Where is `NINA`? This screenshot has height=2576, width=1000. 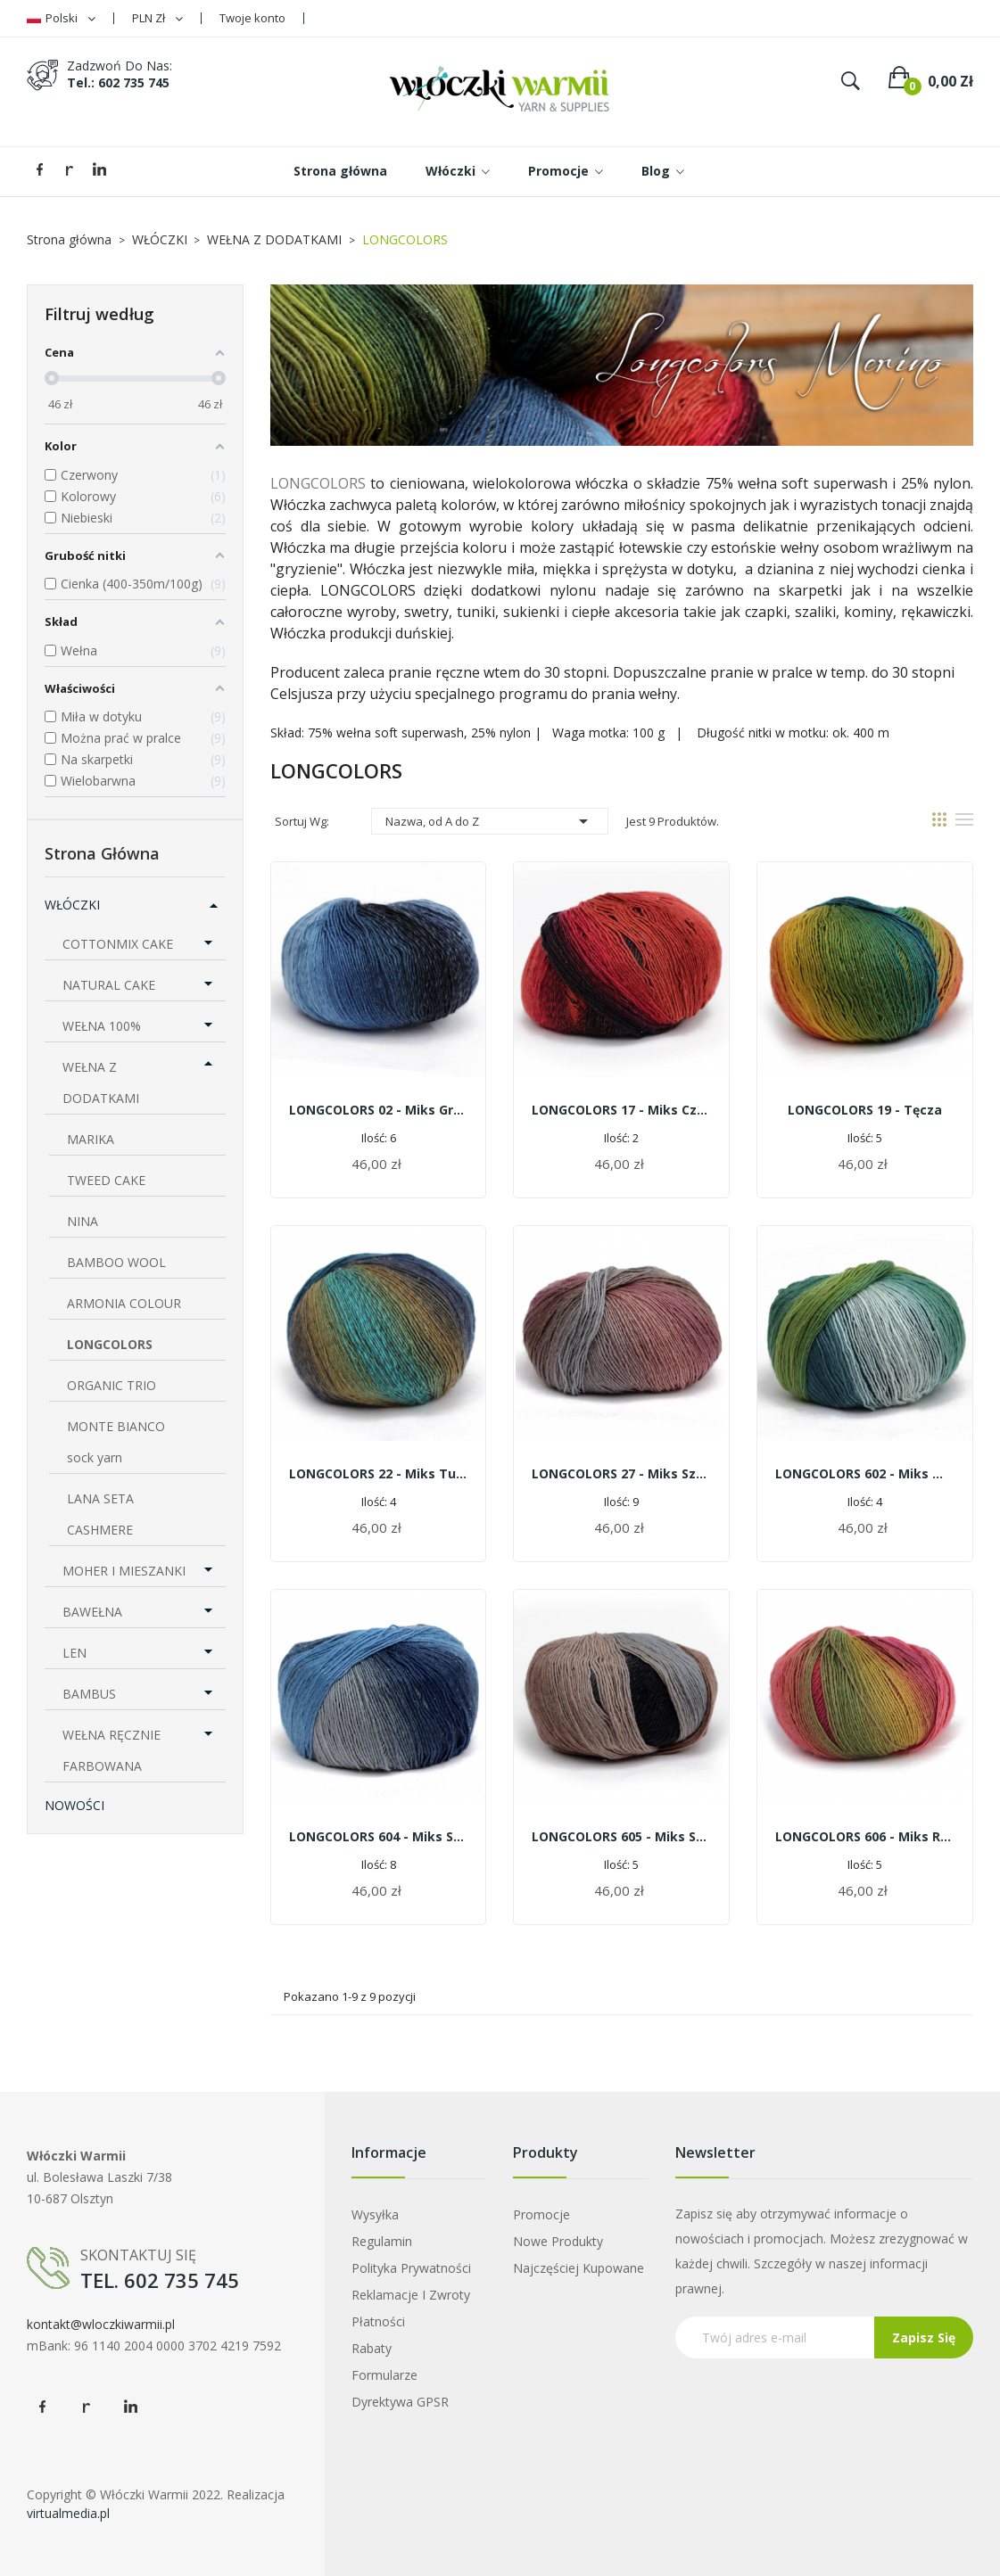
NINA is located at coordinates (82, 1221).